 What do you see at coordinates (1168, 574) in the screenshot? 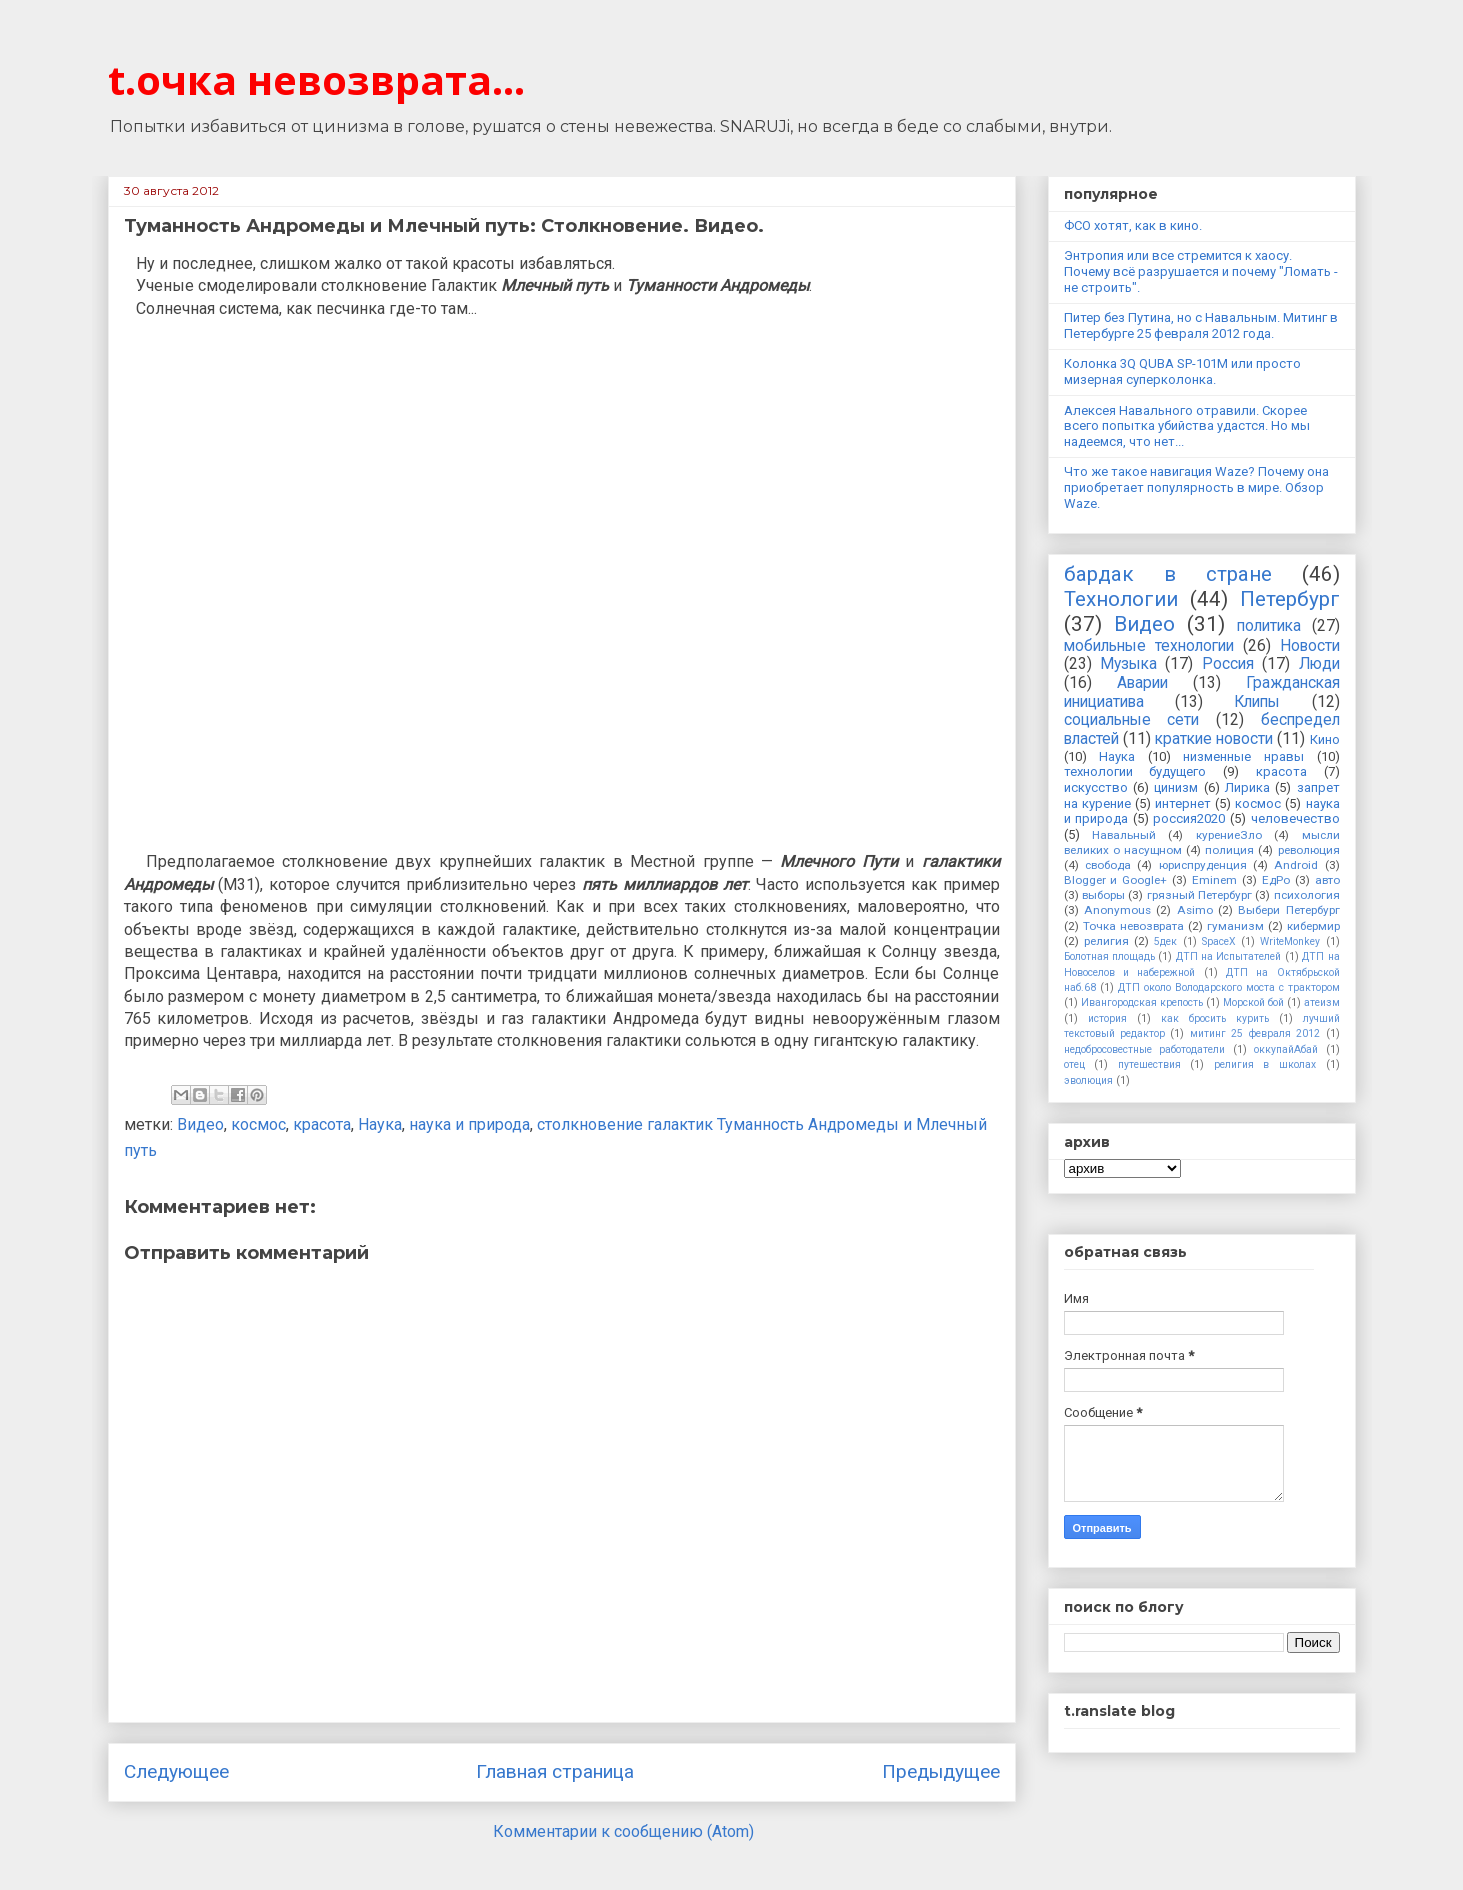
I see `бардак в стране` at bounding box center [1168, 574].